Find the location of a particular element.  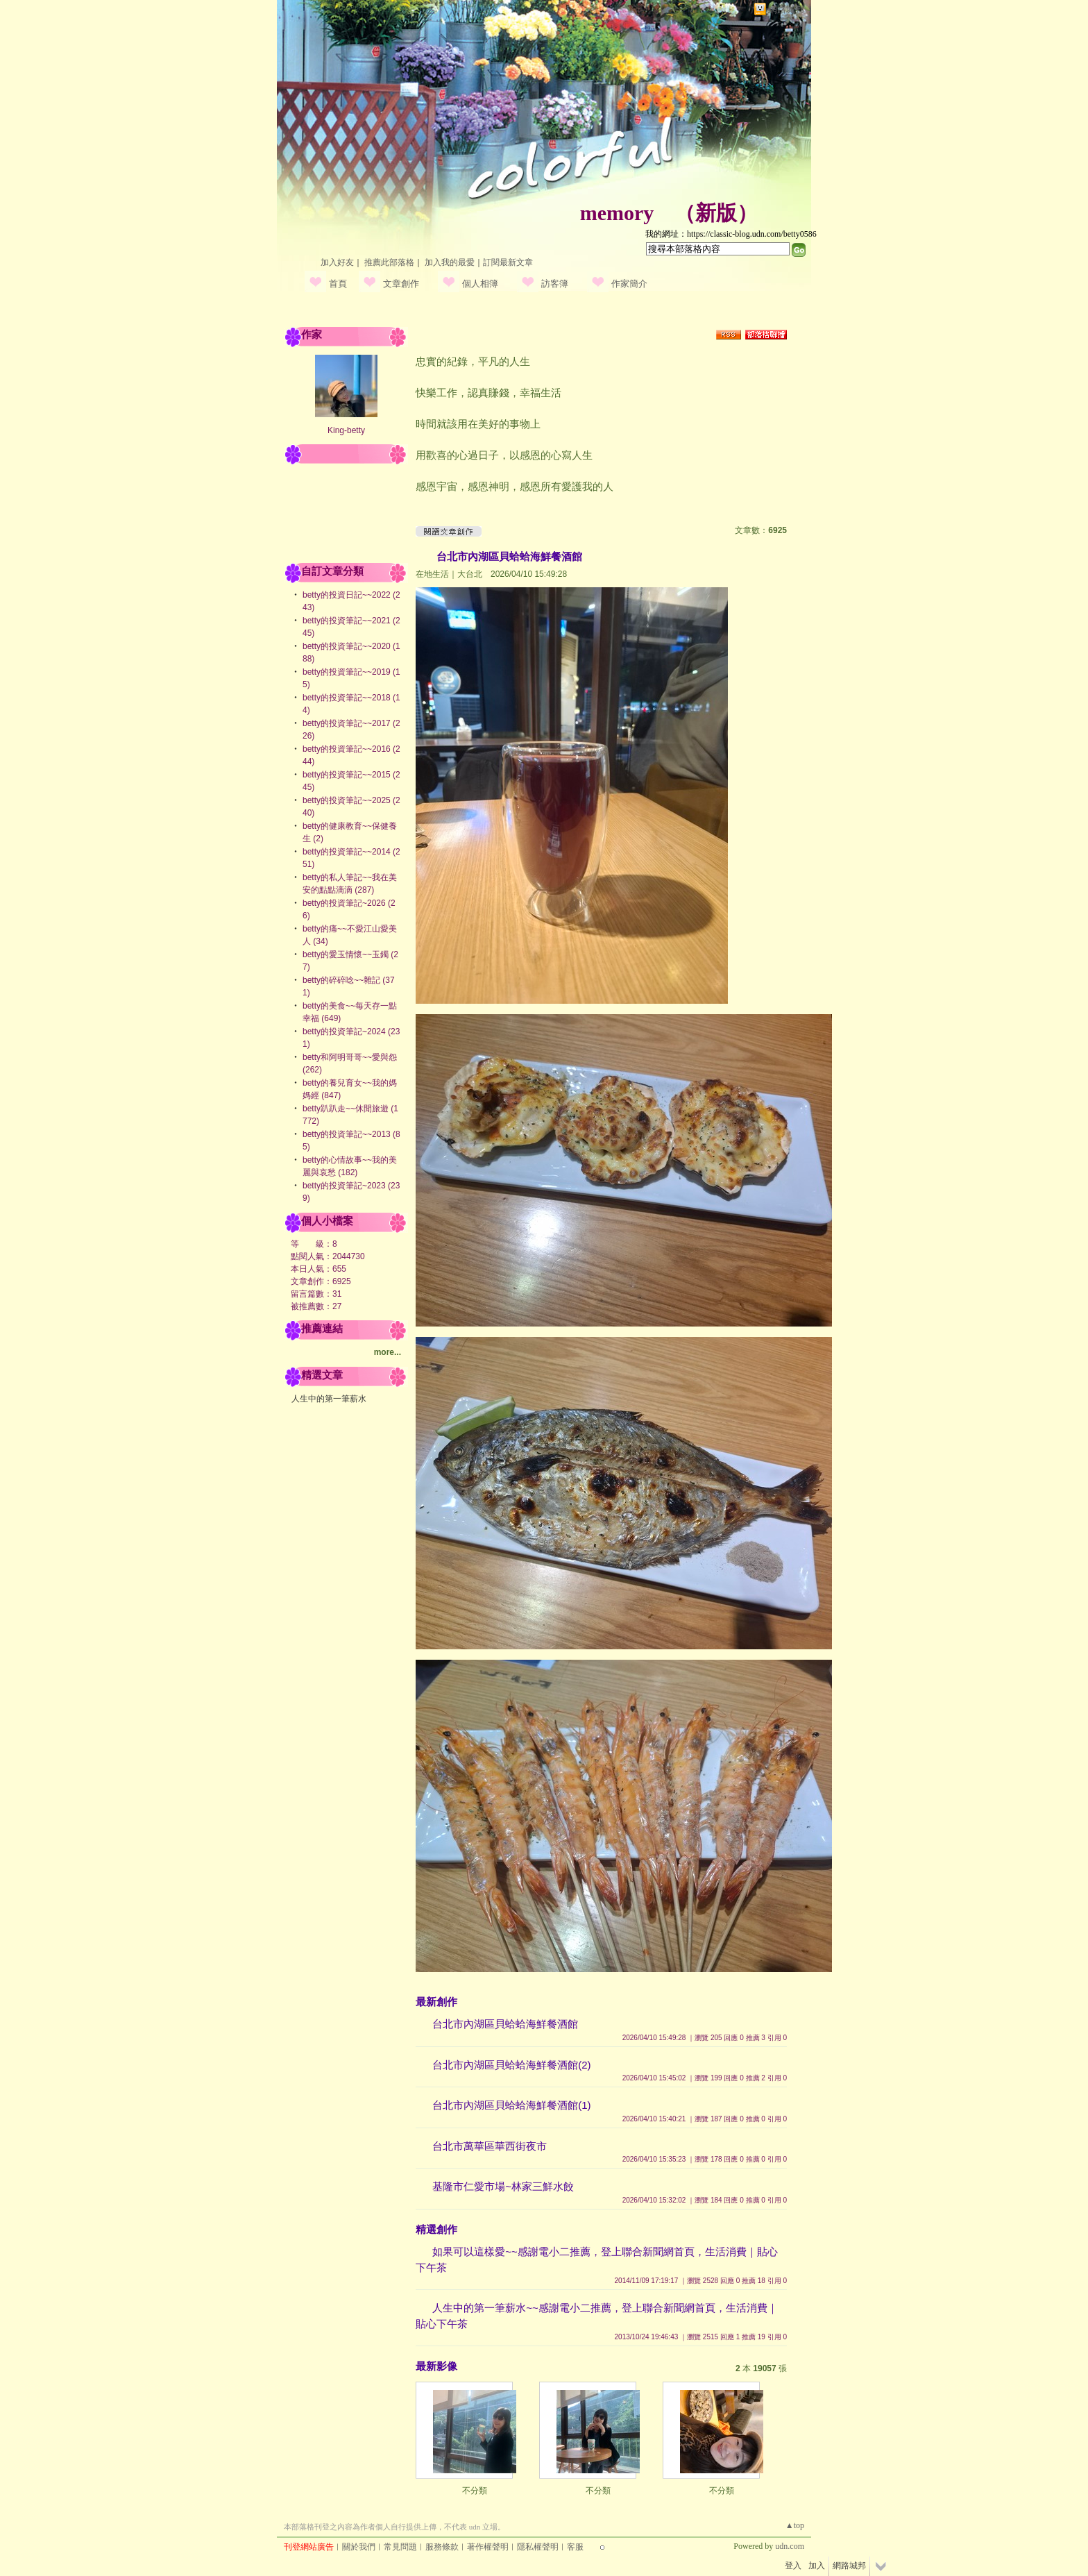

著作權聲明 is located at coordinates (488, 2547).